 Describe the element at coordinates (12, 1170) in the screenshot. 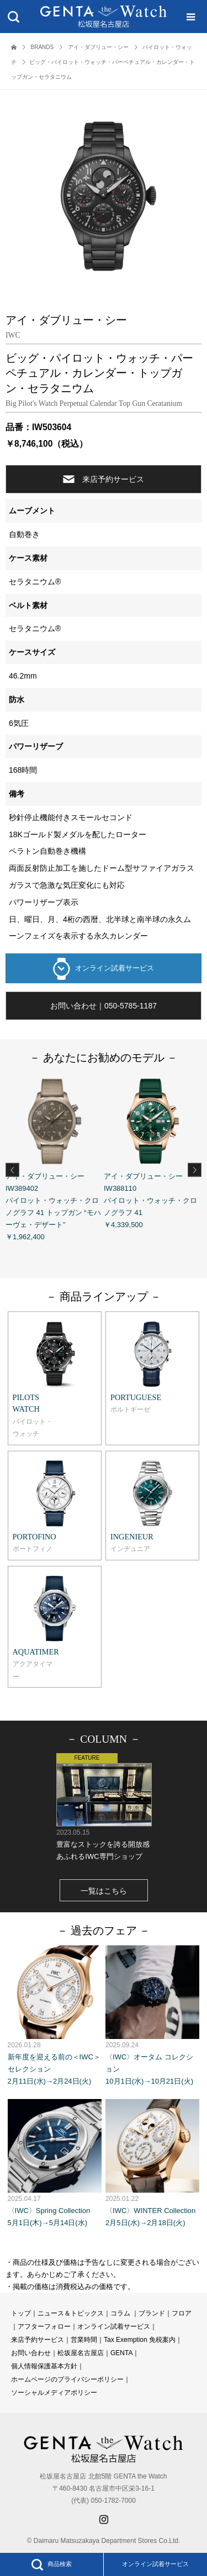

I see `Previous` at that location.